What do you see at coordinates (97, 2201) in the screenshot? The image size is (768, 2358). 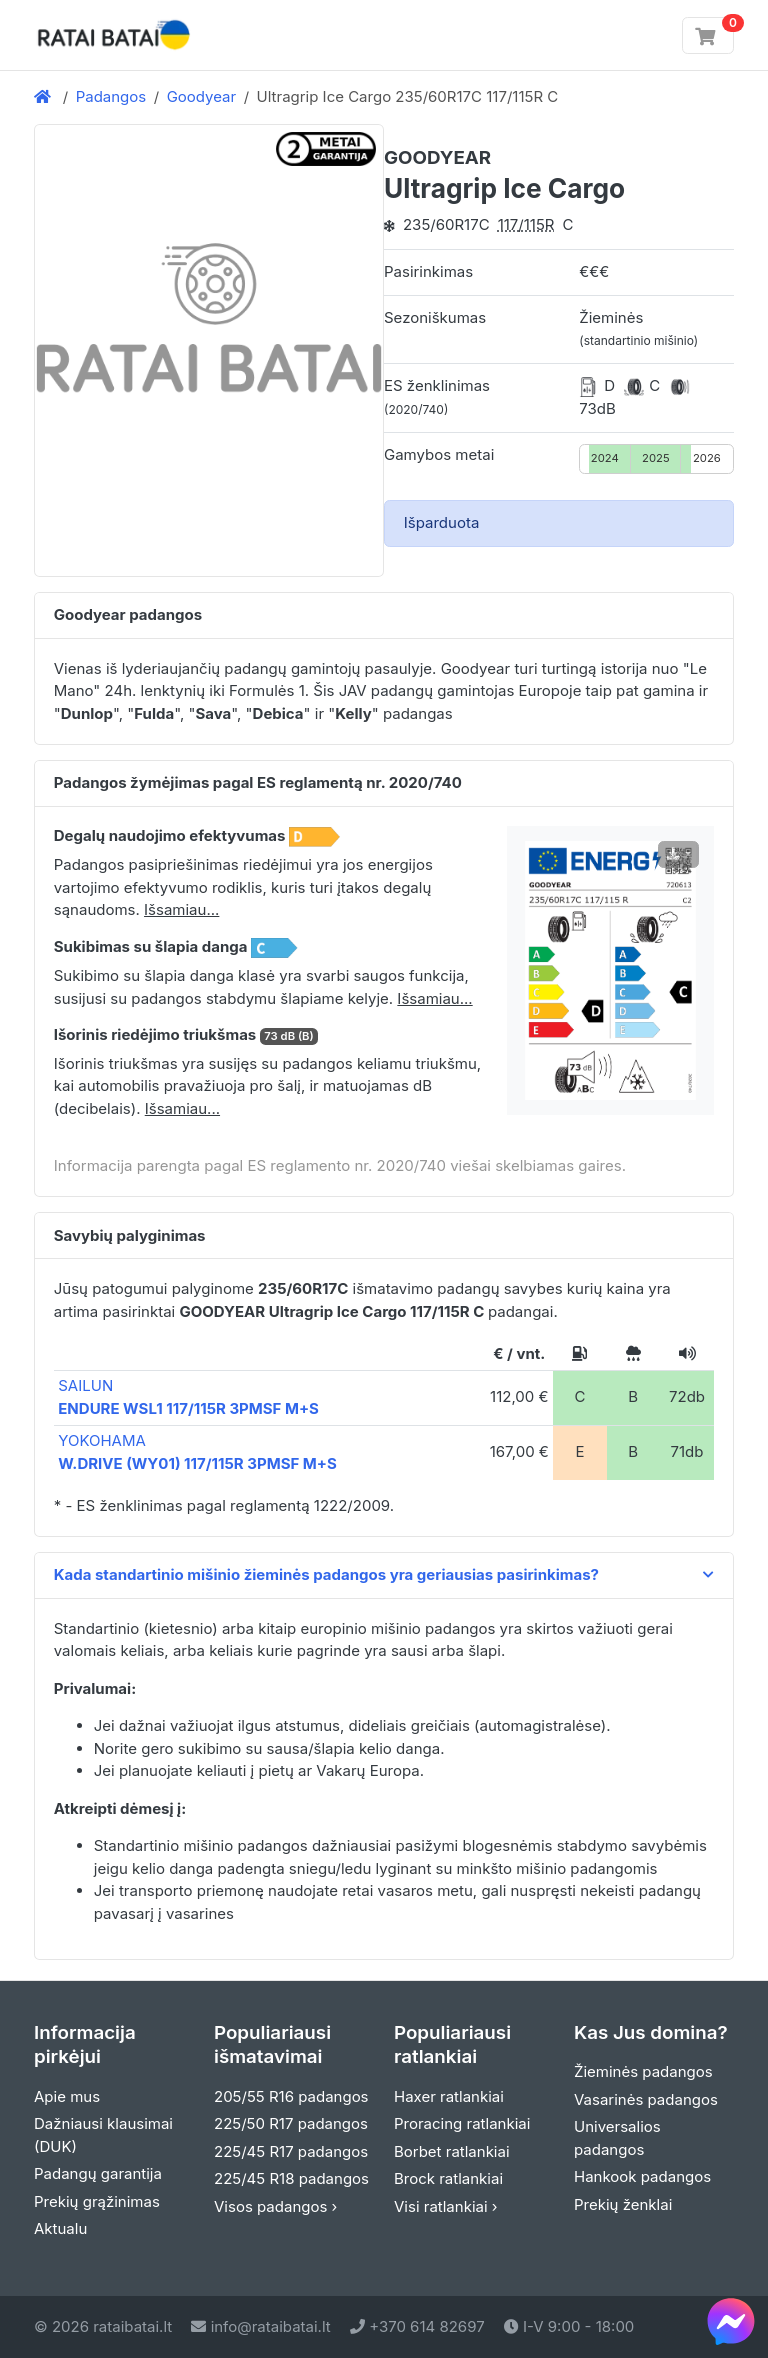 I see `Prekių grąžinimas` at bounding box center [97, 2201].